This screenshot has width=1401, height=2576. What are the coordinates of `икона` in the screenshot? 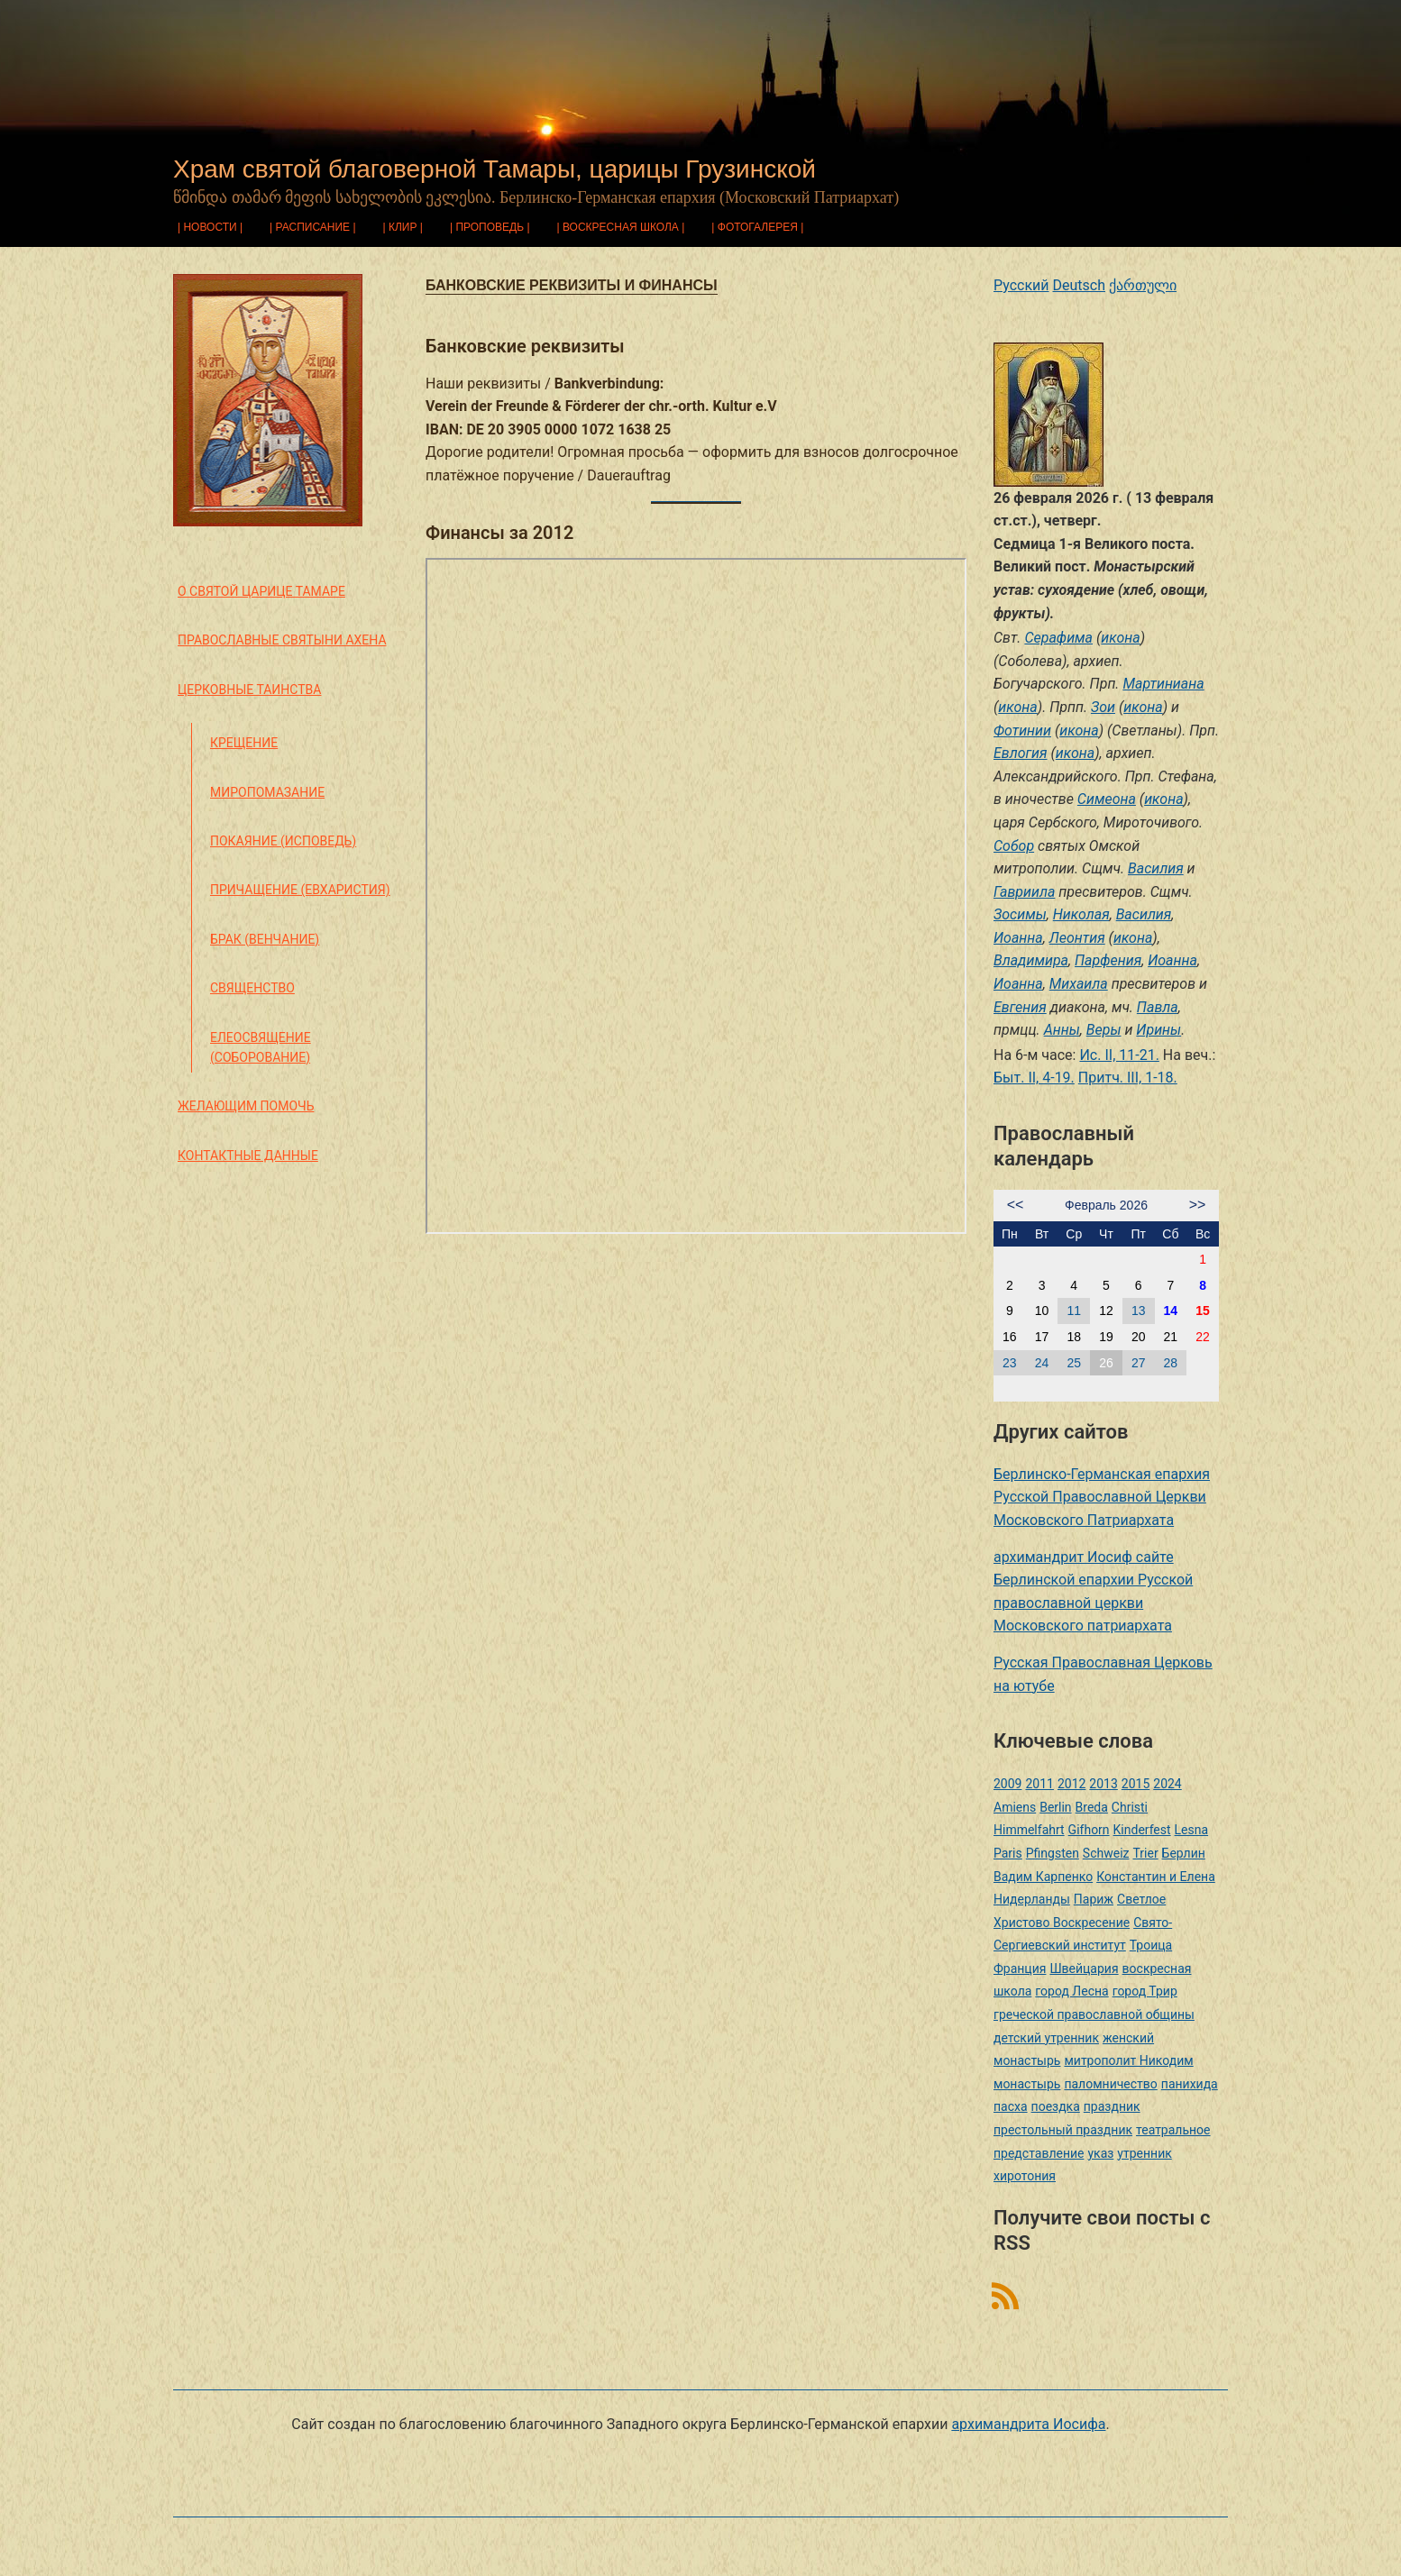 It's located at (1120, 637).